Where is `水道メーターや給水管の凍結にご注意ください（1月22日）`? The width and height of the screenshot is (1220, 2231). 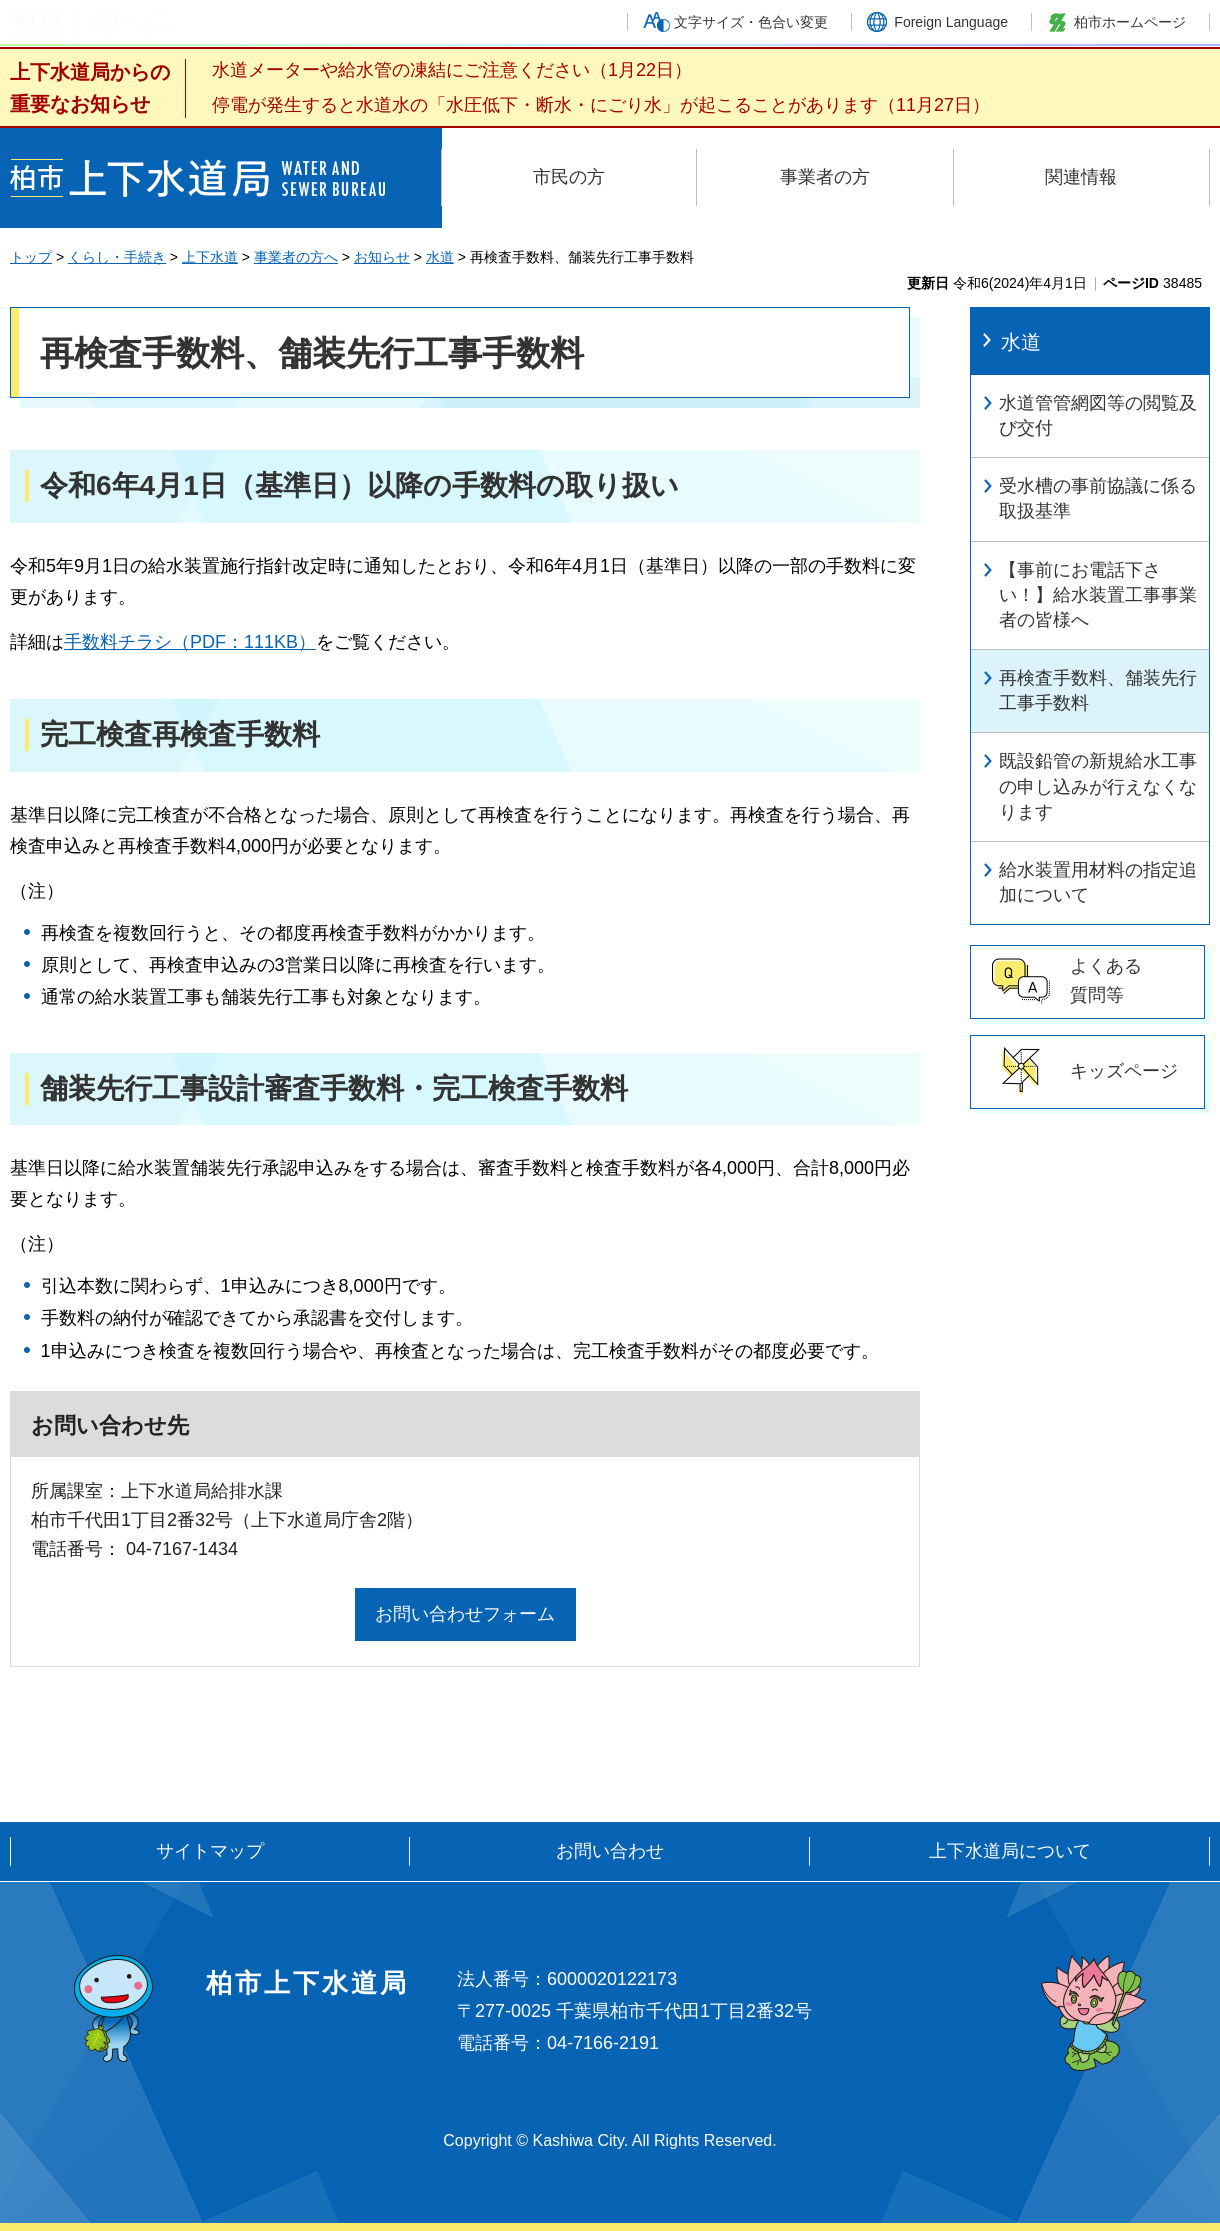 水道メーターや給水管の凍結にご注意ください（1月22日） is located at coordinates (452, 70).